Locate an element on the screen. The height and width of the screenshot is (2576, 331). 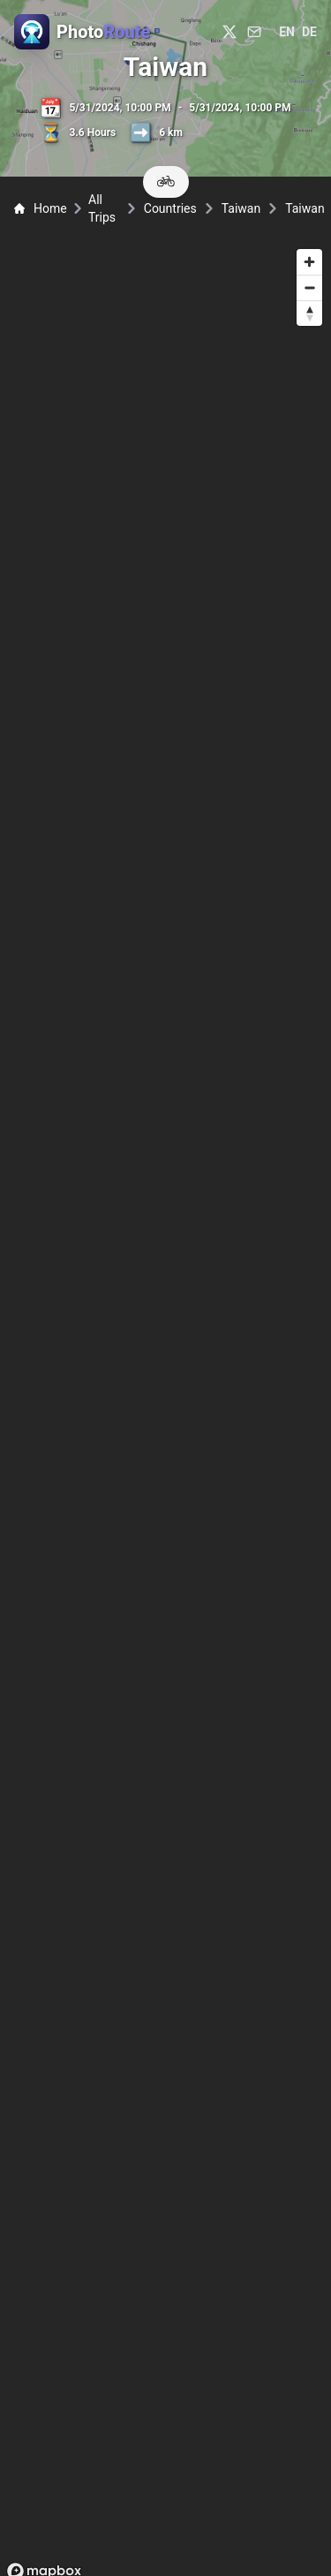
[Reset bearing to north] is located at coordinates (309, 313).